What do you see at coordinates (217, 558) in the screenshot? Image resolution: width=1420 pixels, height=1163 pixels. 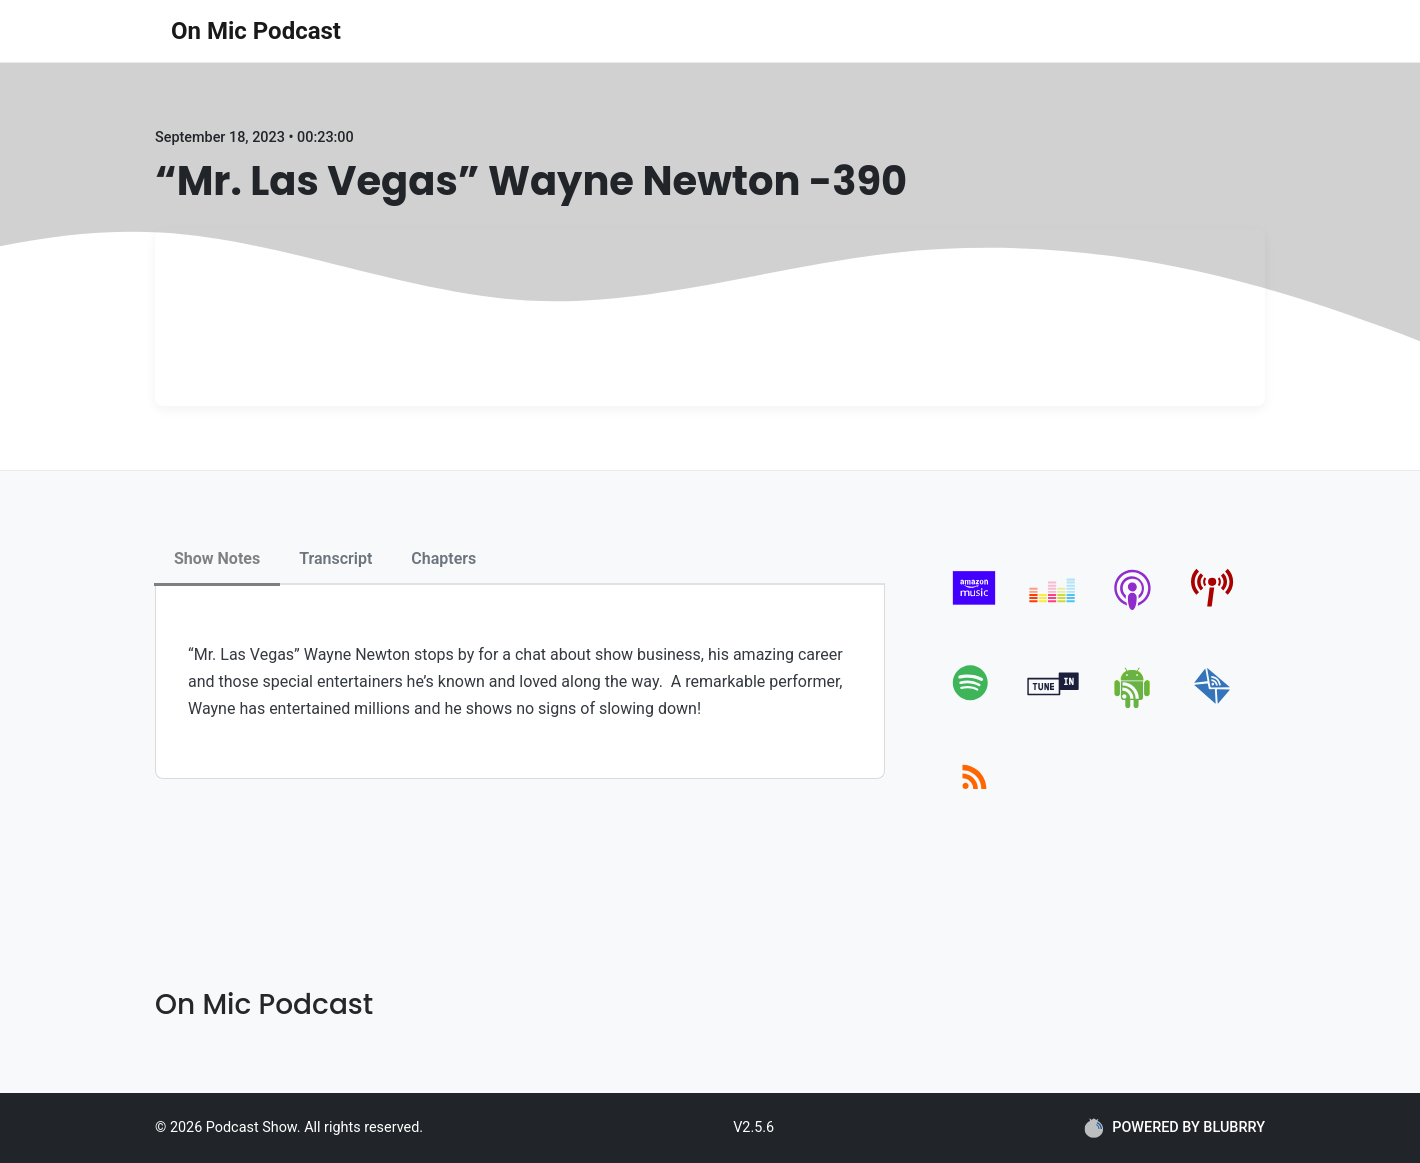 I see `Show Notes [tab]` at bounding box center [217, 558].